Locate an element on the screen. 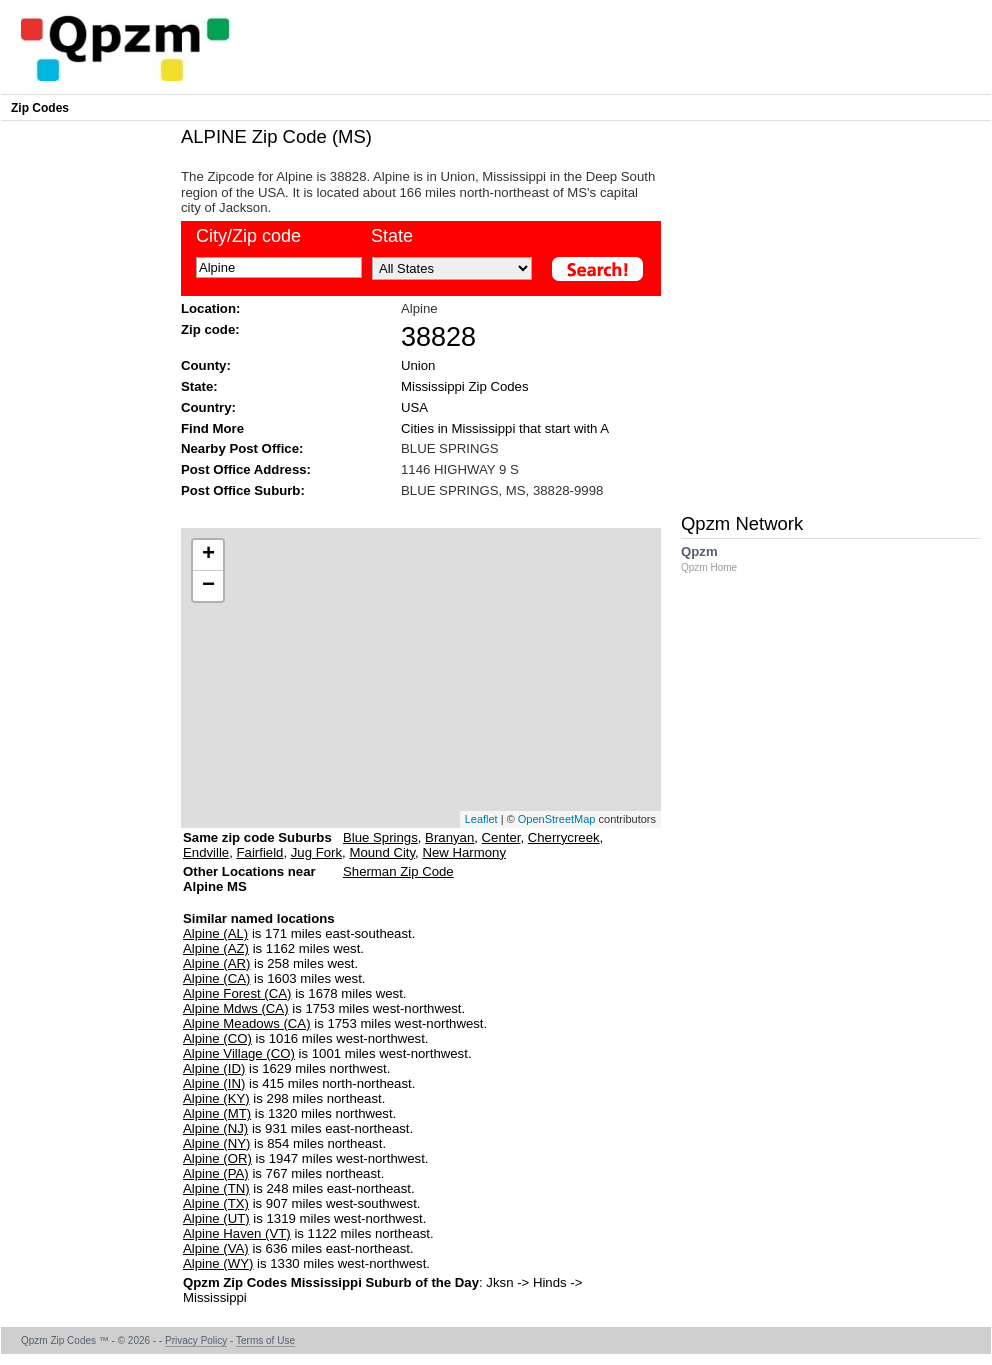 This screenshot has height=1365, width=992. Alpine (OR) is located at coordinates (217, 1158).